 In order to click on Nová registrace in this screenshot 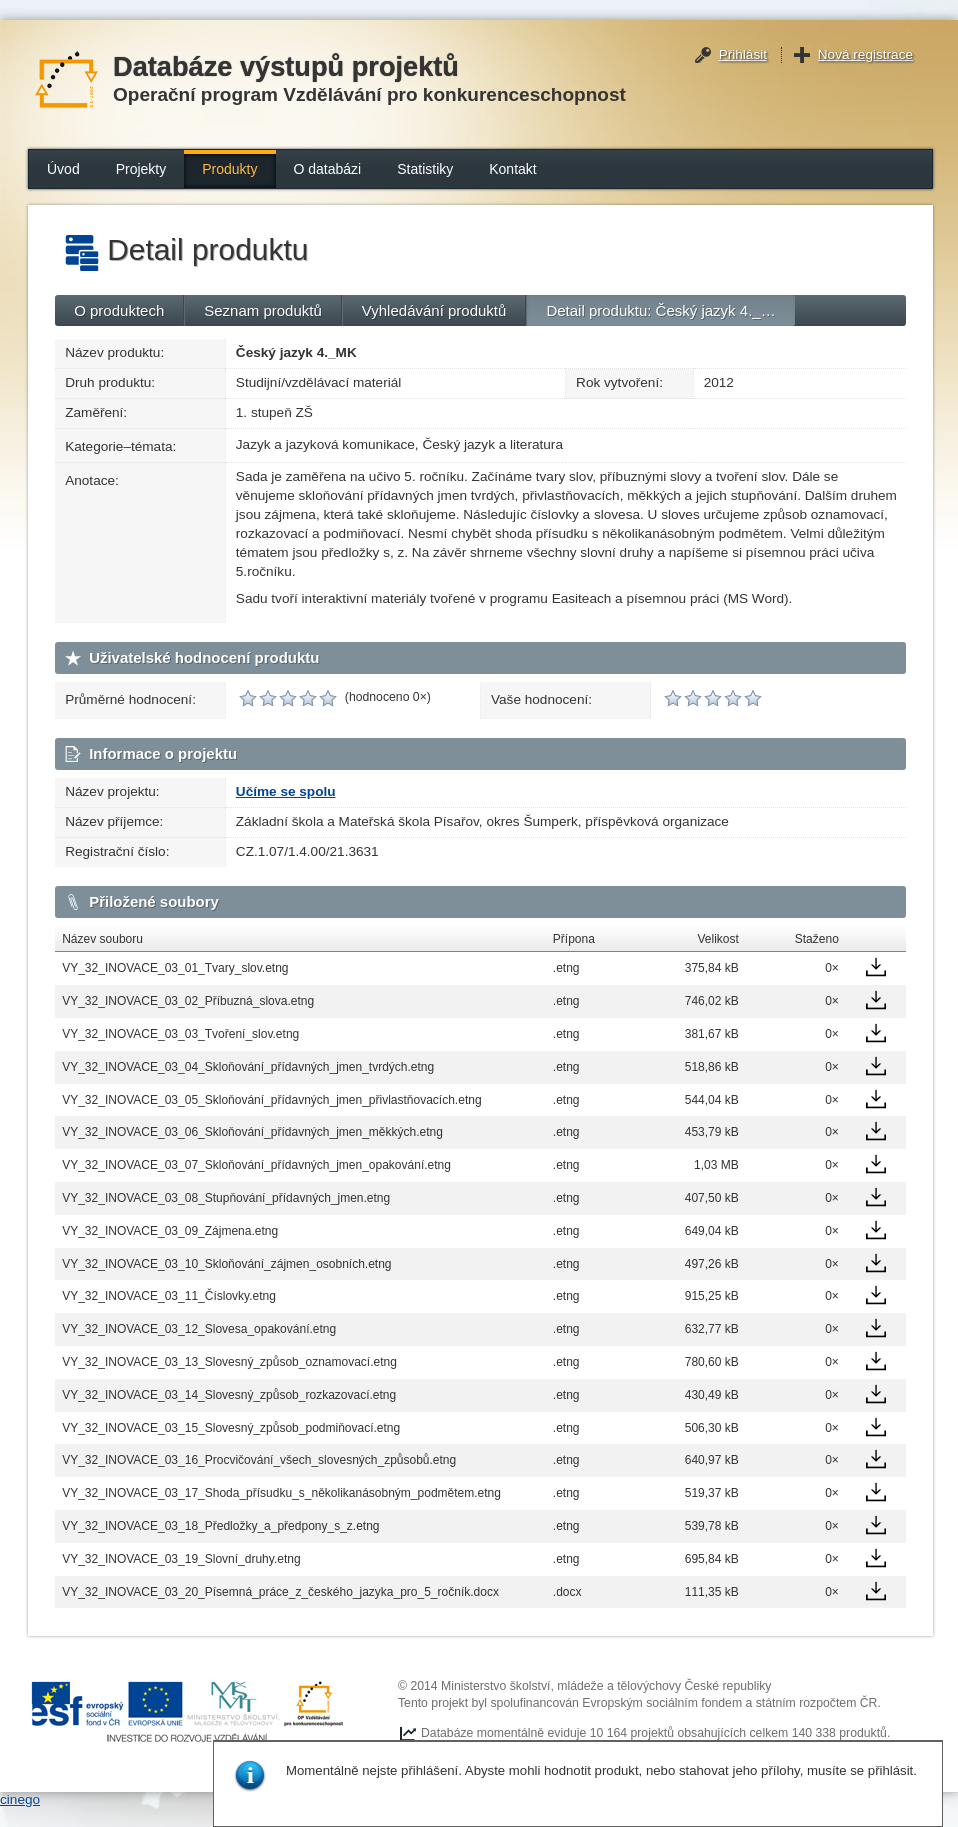, I will do `click(865, 54)`.